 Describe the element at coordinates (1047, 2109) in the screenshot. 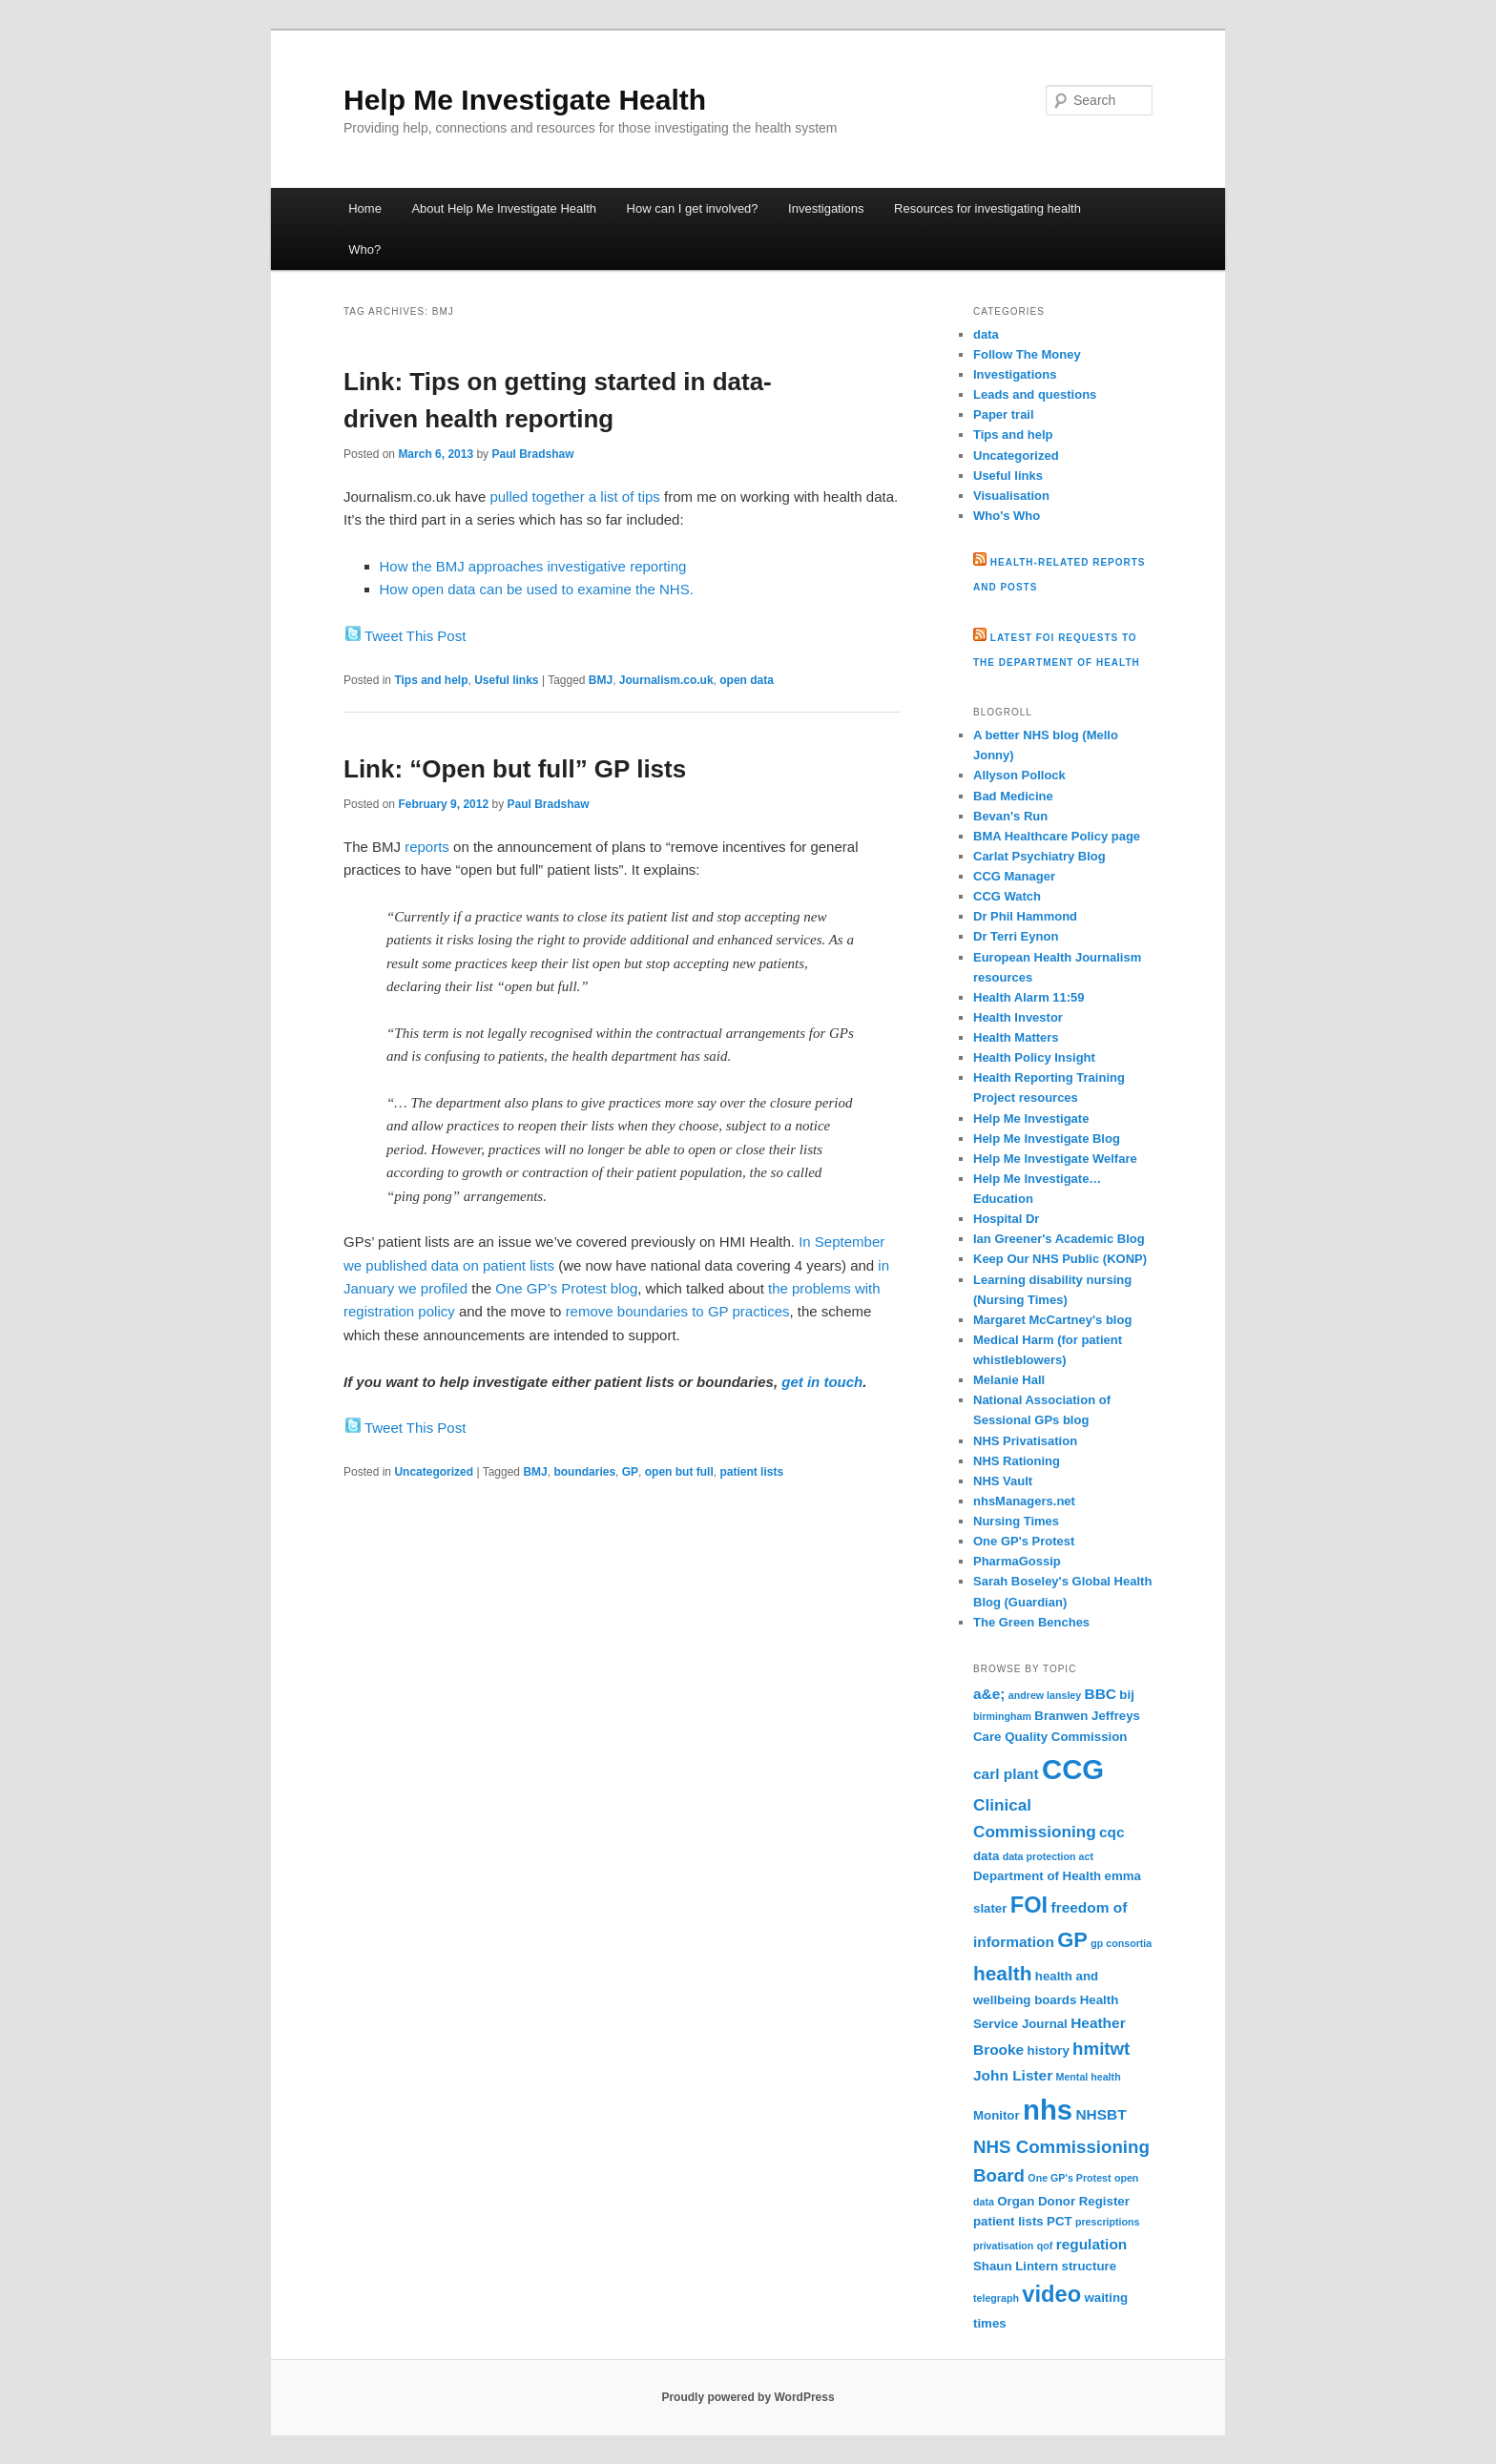

I see `nhs [nhs (21 items)]` at that location.